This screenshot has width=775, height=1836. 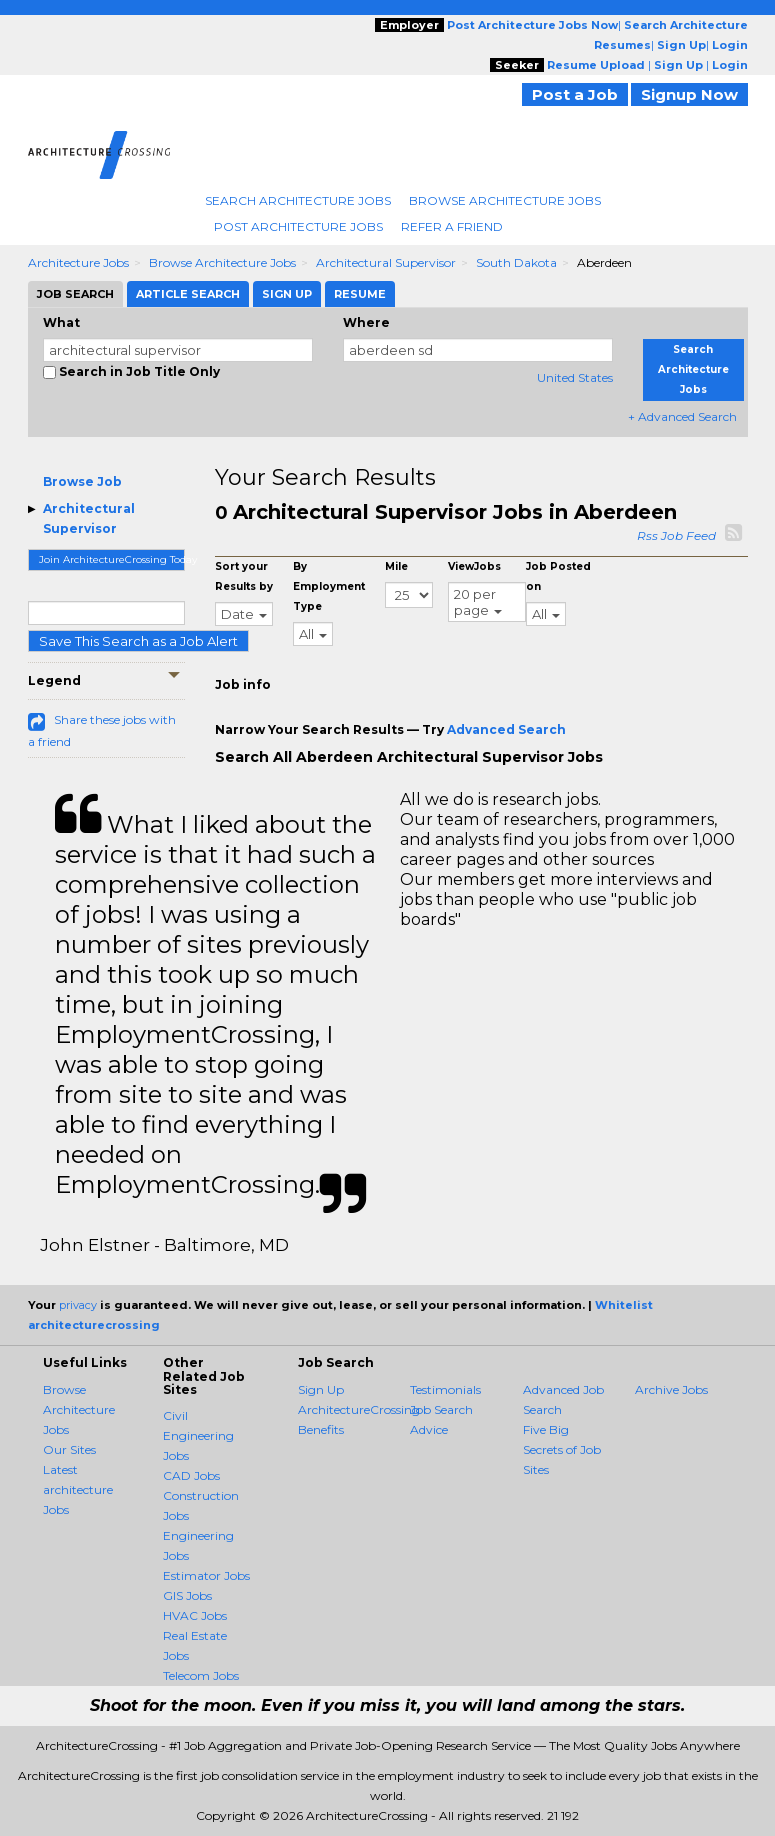 What do you see at coordinates (195, 1615) in the screenshot?
I see `HVAC Jobs` at bounding box center [195, 1615].